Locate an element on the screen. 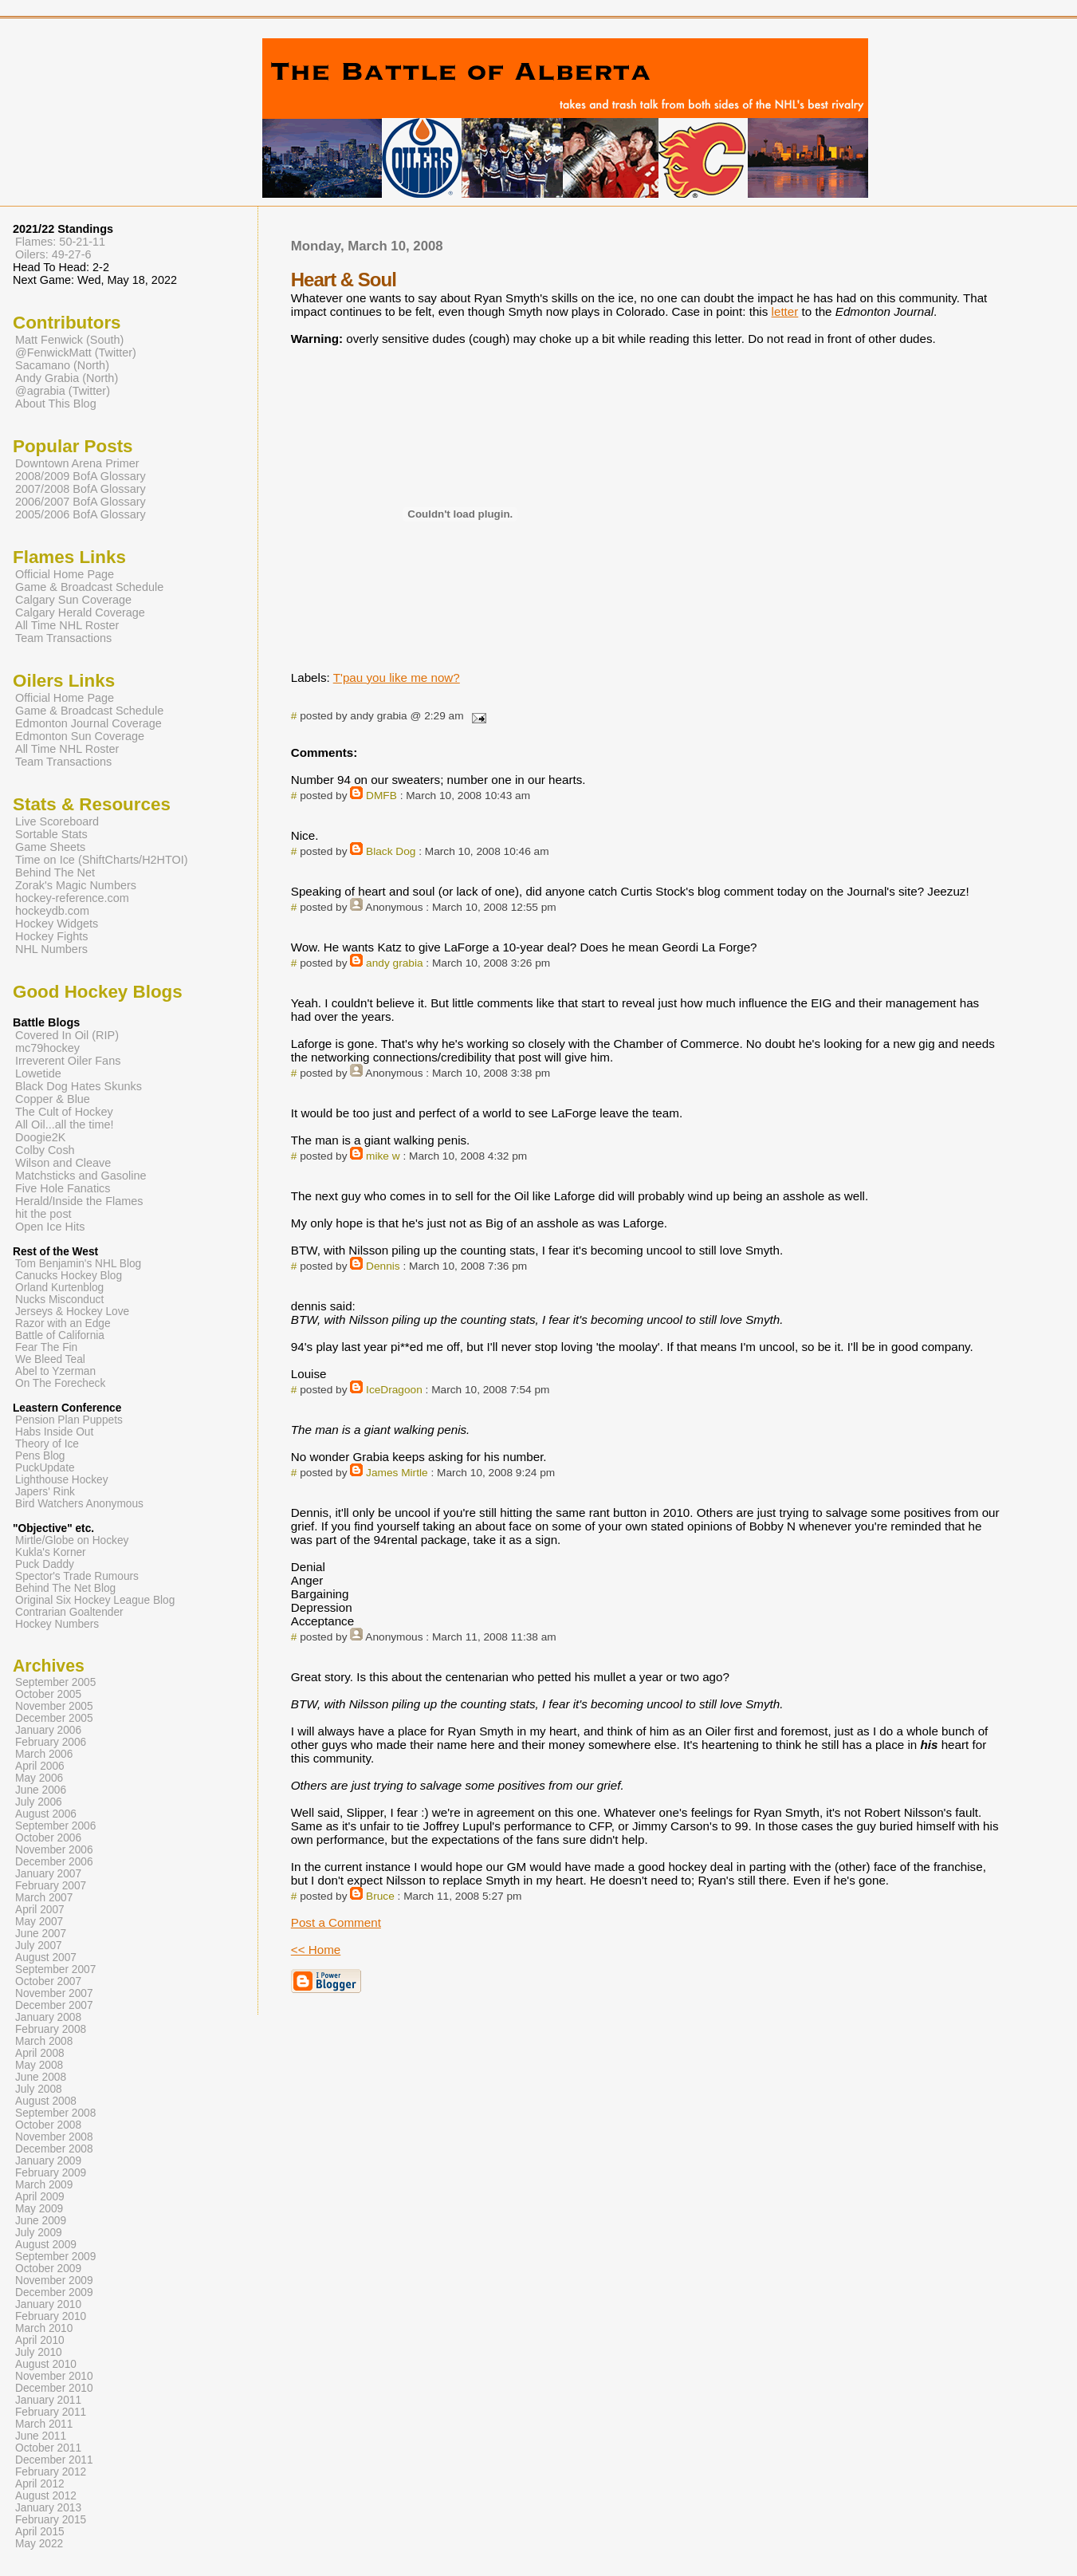 The width and height of the screenshot is (1077, 2576). December 2007 is located at coordinates (54, 2005).